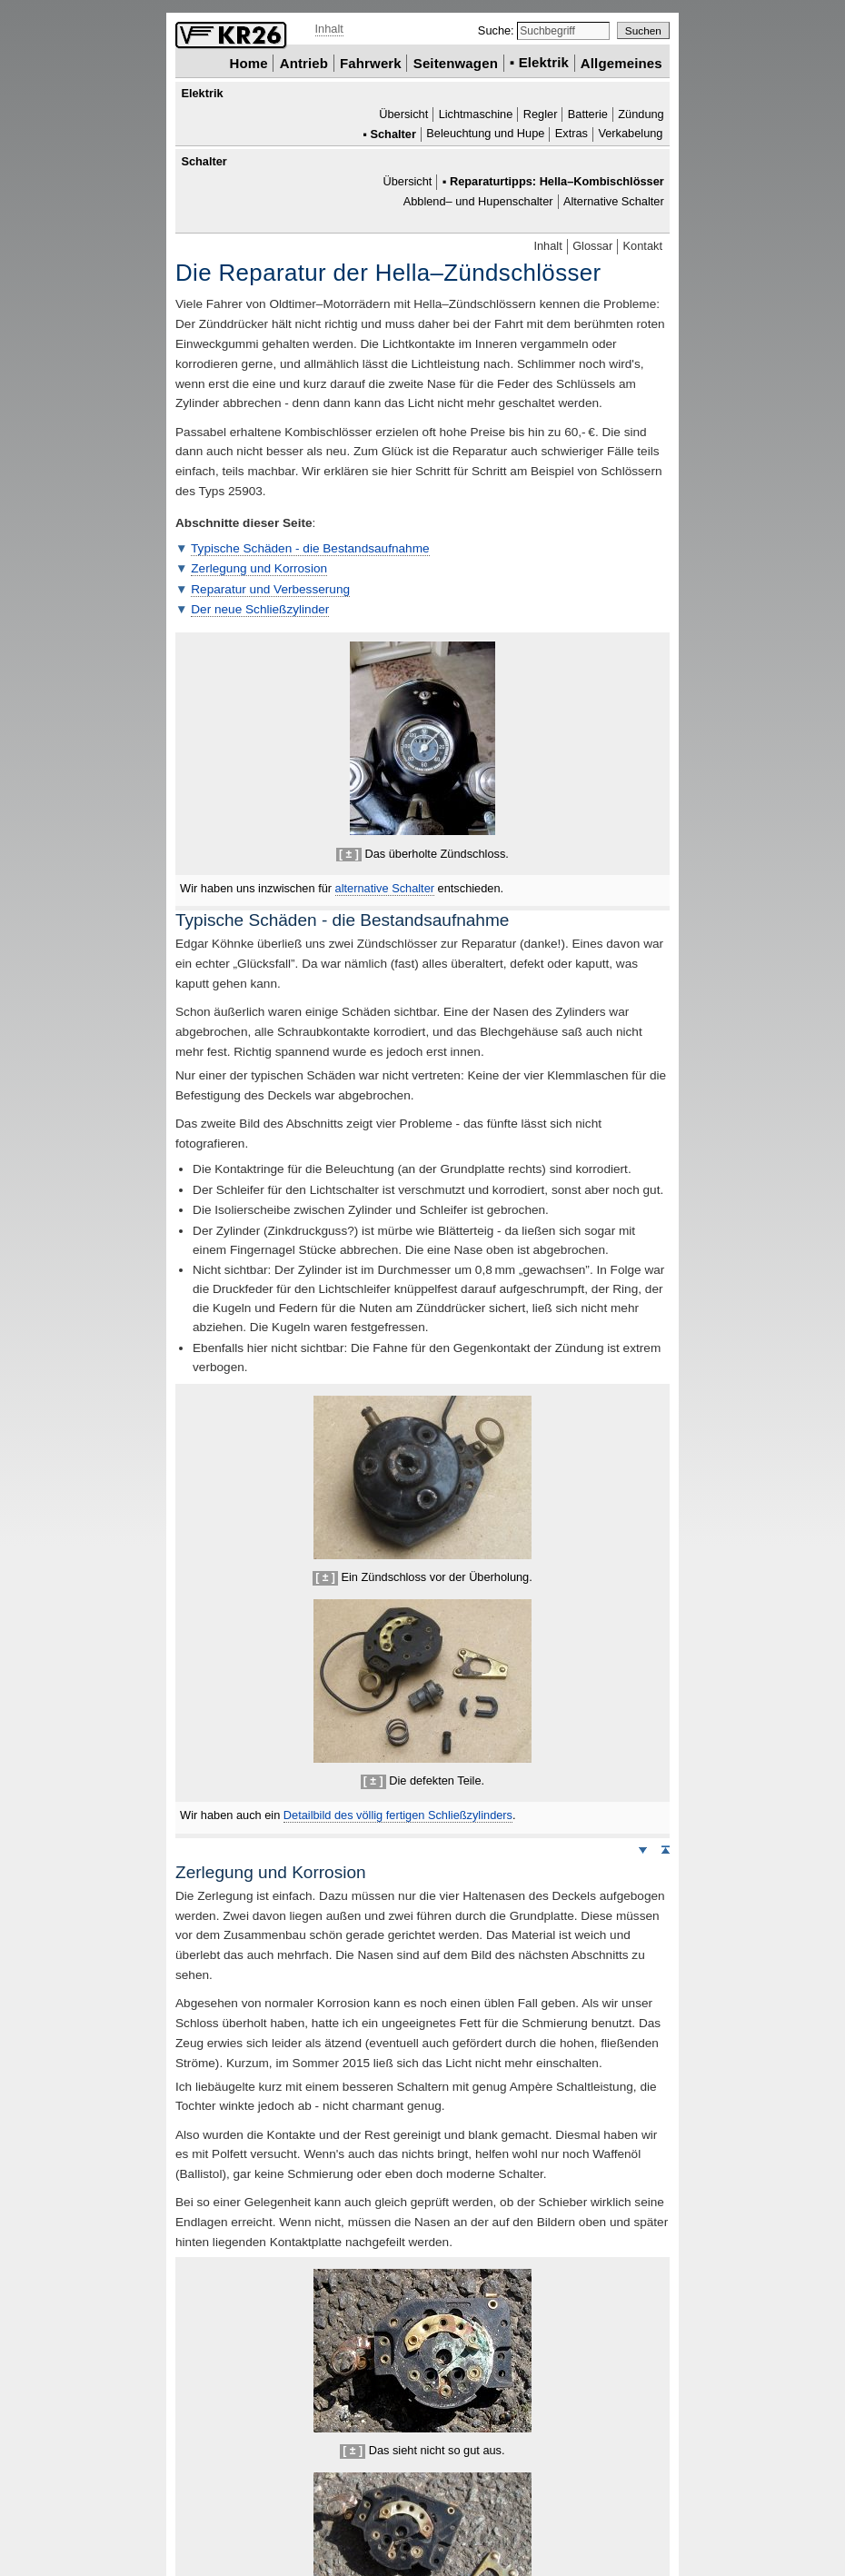 This screenshot has width=845, height=2576. What do you see at coordinates (588, 114) in the screenshot?
I see `Batterie` at bounding box center [588, 114].